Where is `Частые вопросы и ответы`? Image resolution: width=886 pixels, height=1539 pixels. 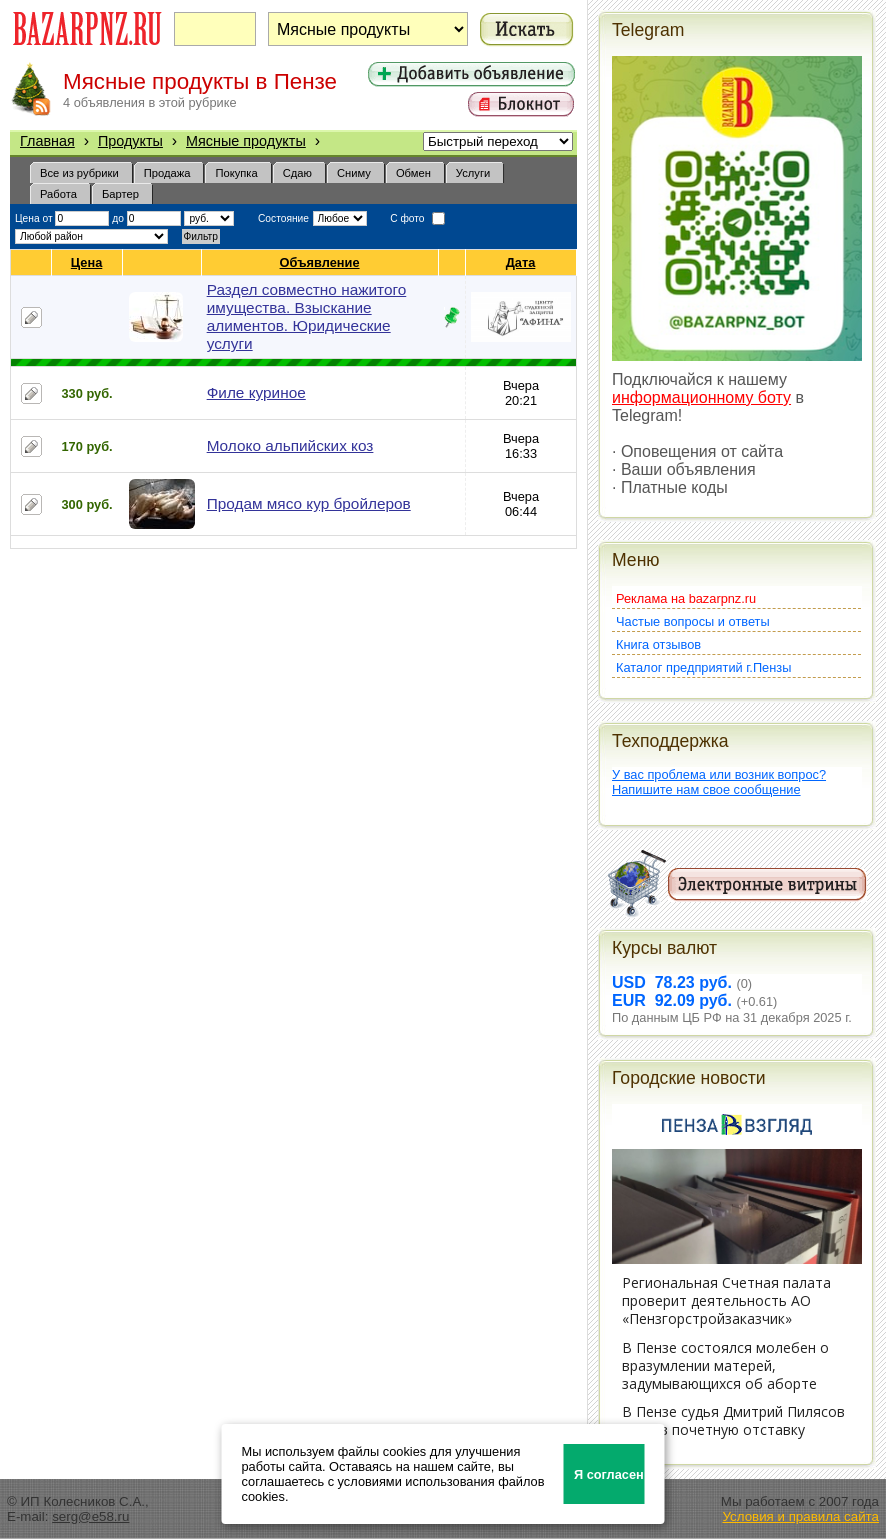 Частые вопросы и ответы is located at coordinates (693, 621).